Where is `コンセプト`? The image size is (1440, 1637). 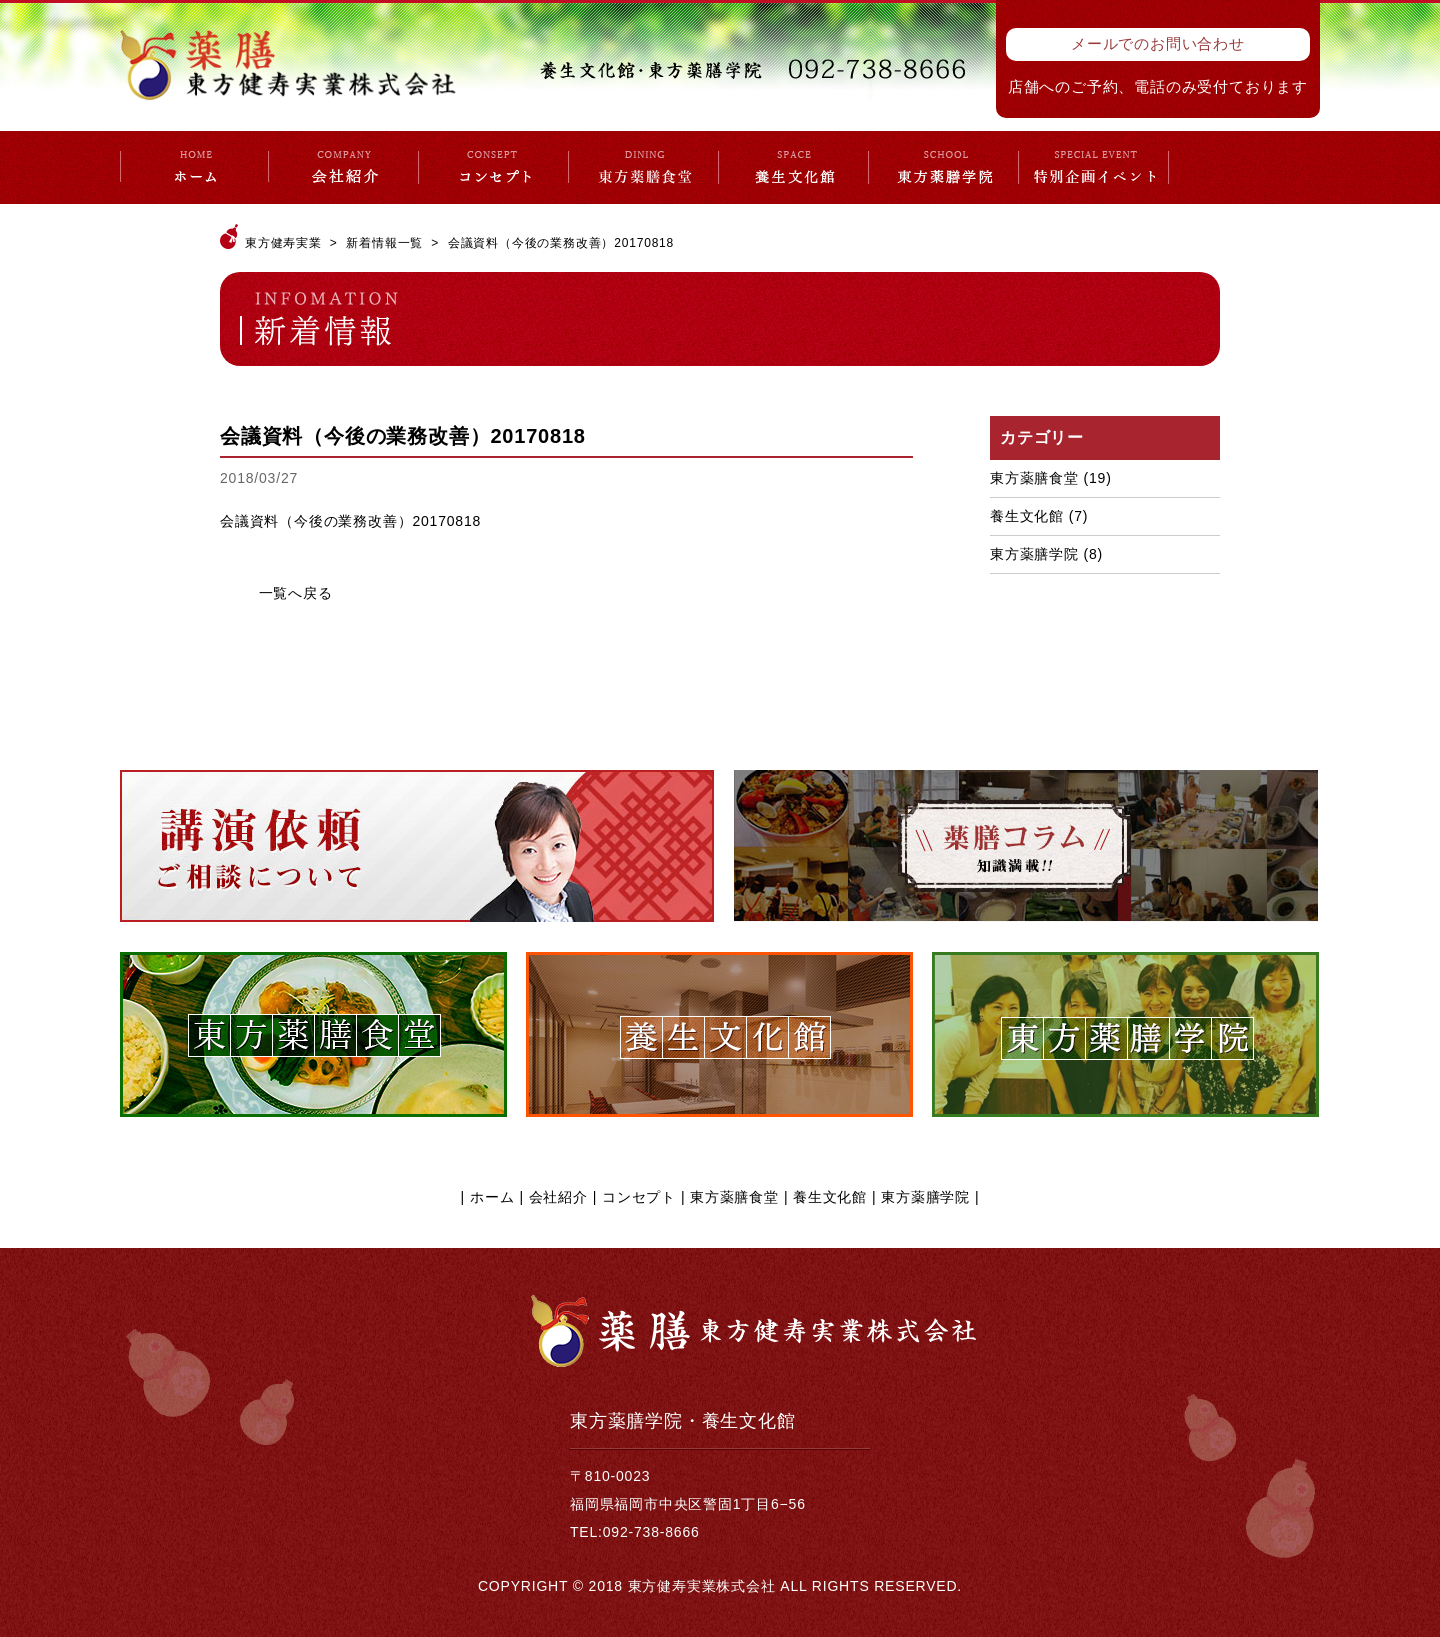 コンセプト is located at coordinates (639, 1197).